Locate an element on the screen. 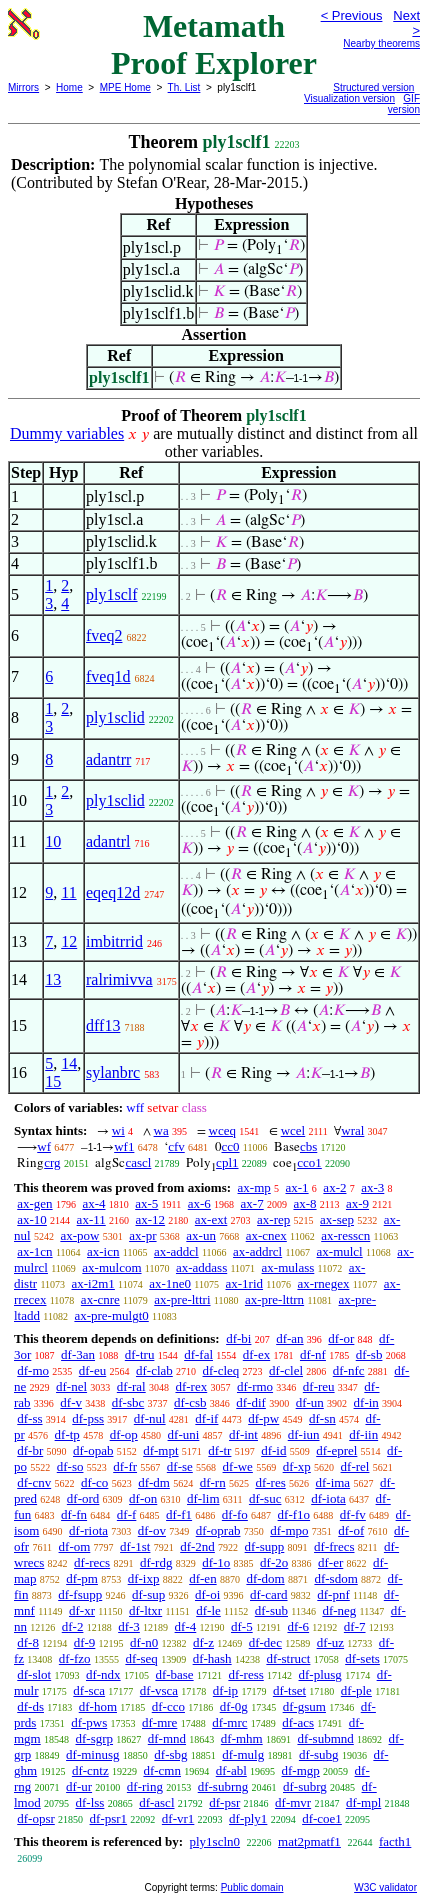  ax-addass is located at coordinates (201, 1267).